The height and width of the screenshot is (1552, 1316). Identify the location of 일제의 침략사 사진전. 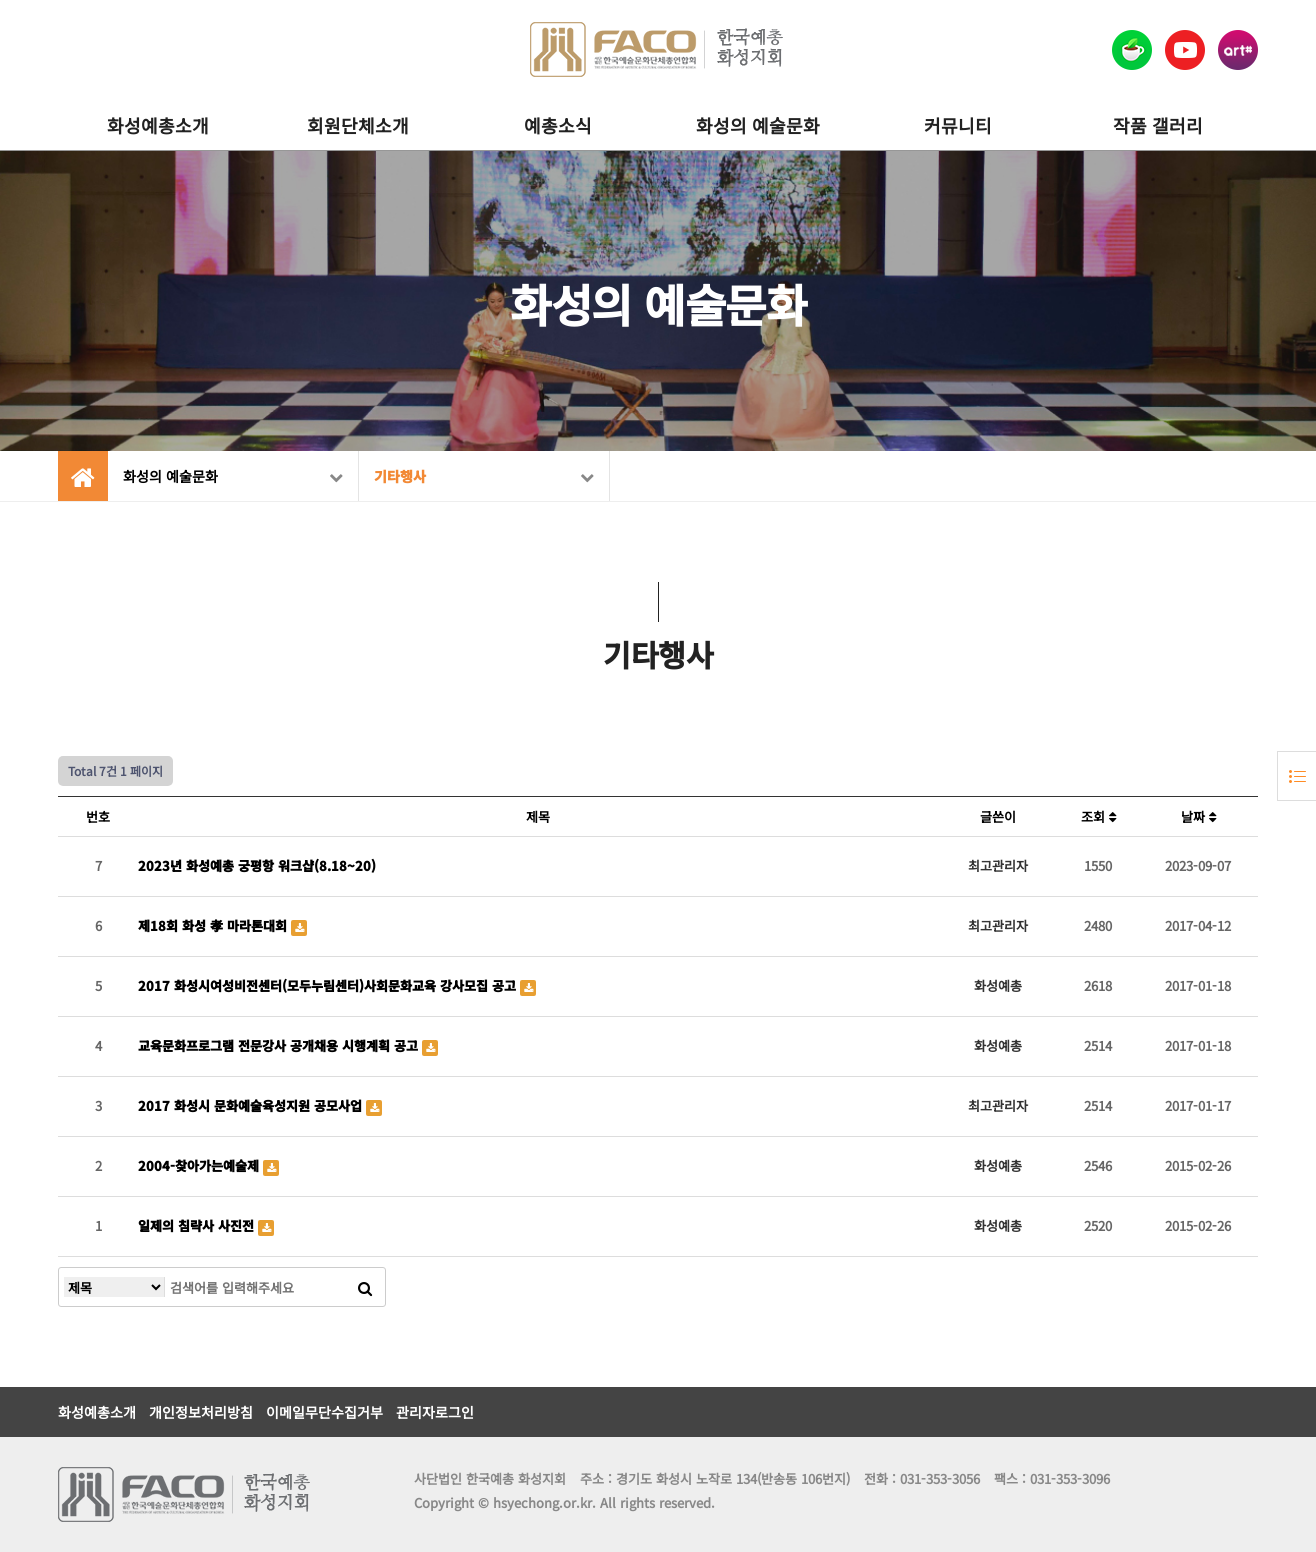
(198, 1225).